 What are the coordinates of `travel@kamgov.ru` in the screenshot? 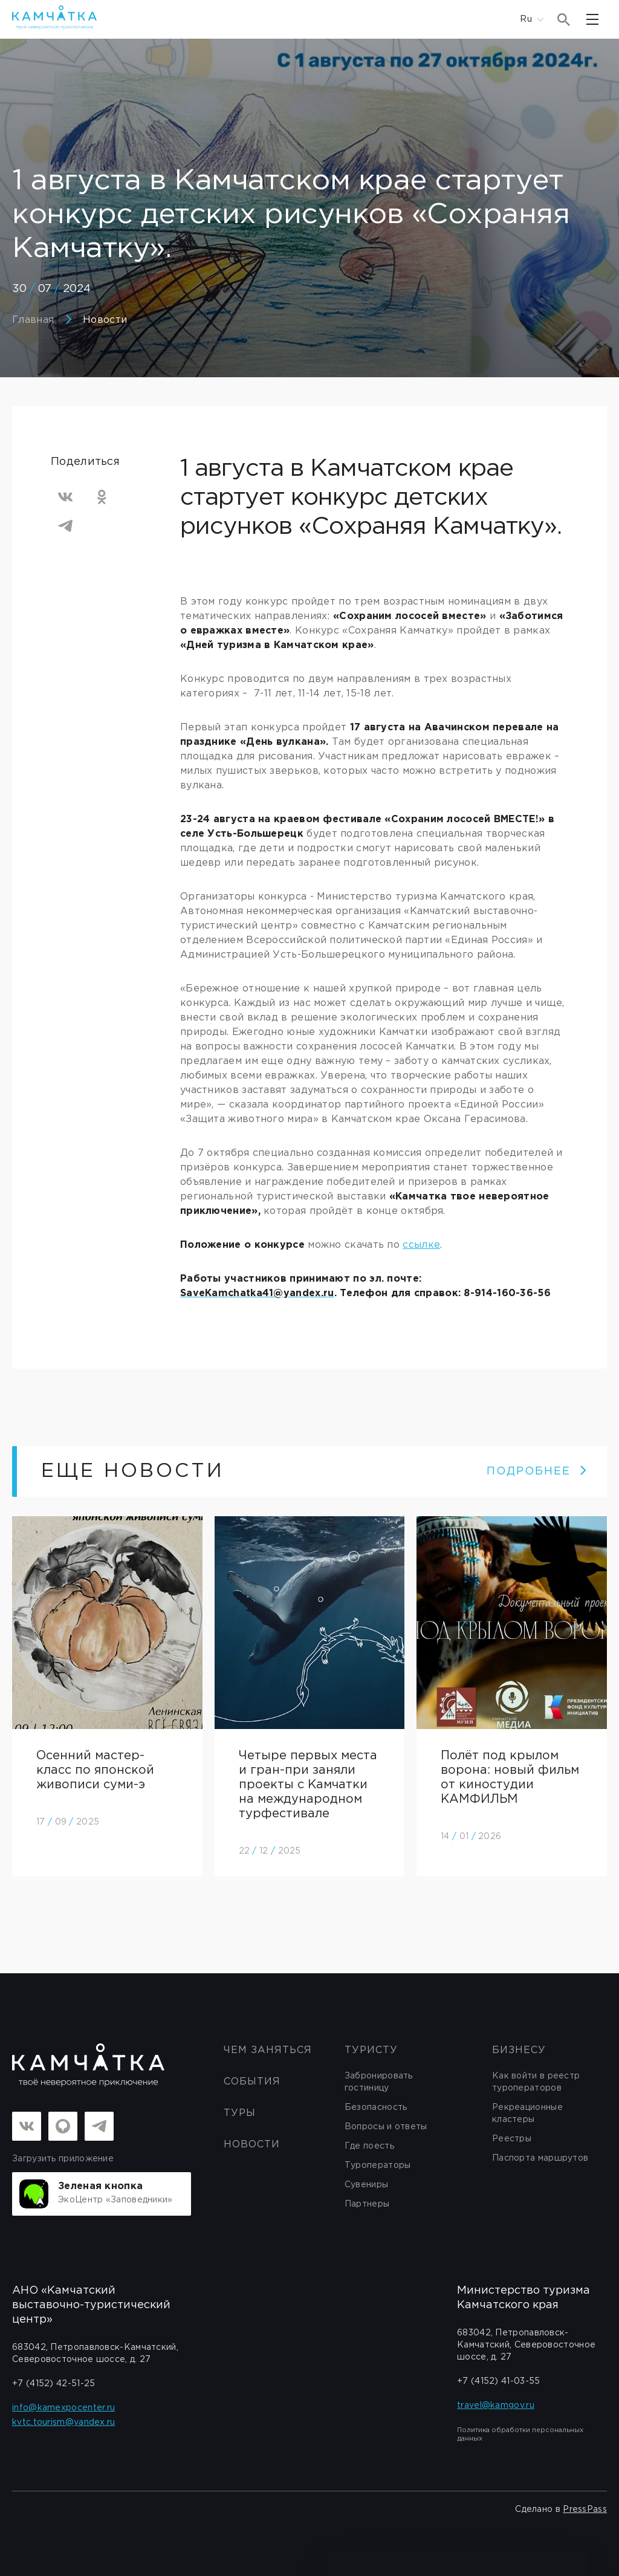 It's located at (495, 2405).